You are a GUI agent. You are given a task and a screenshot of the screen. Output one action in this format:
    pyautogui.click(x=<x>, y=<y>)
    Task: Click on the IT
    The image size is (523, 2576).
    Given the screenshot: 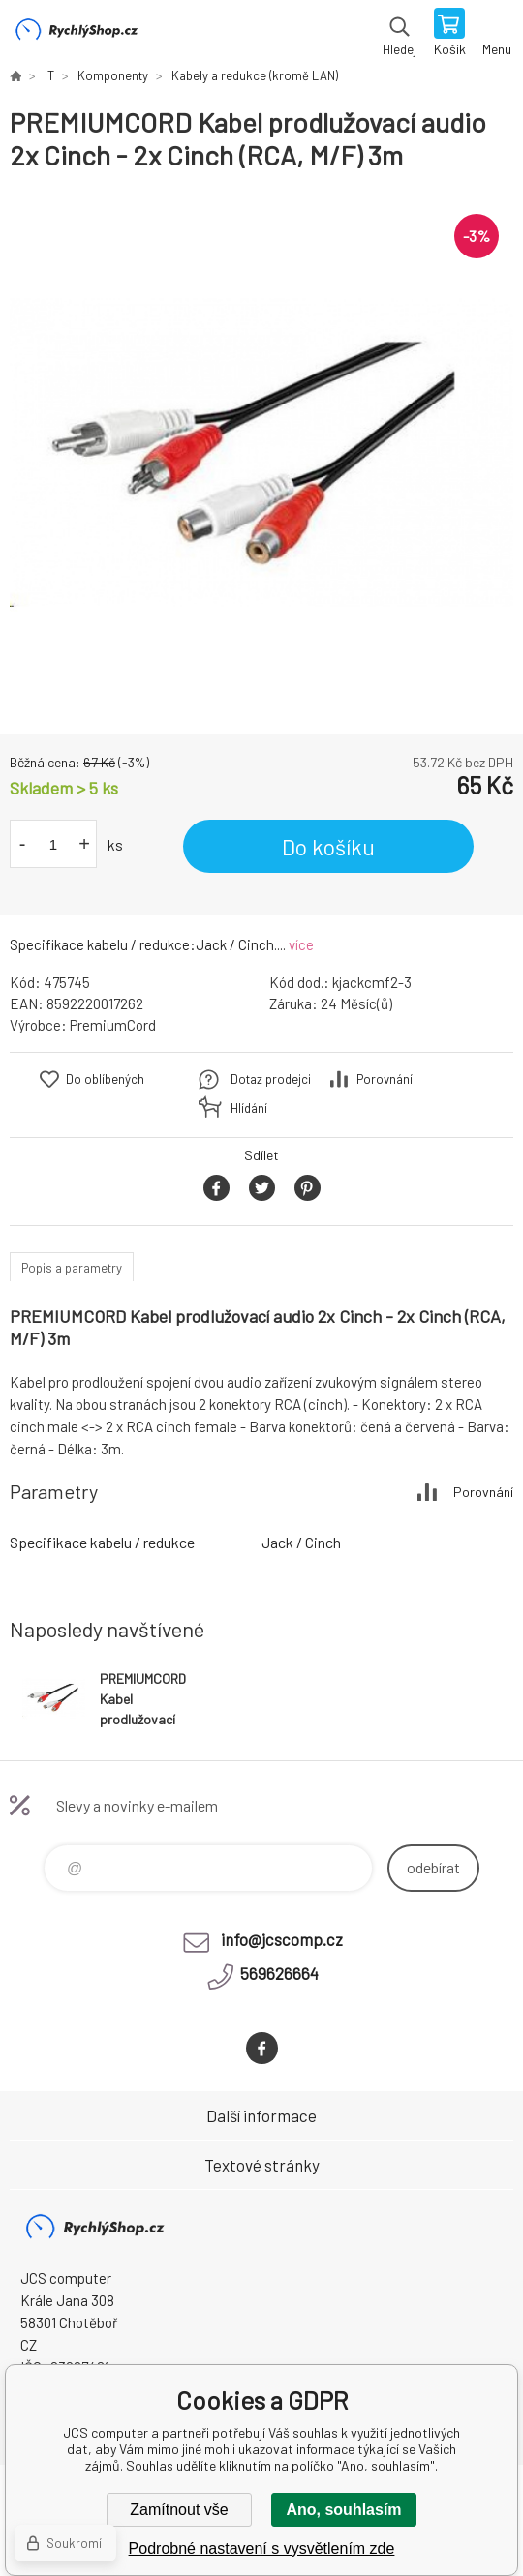 What is the action you would take?
    pyautogui.click(x=49, y=75)
    